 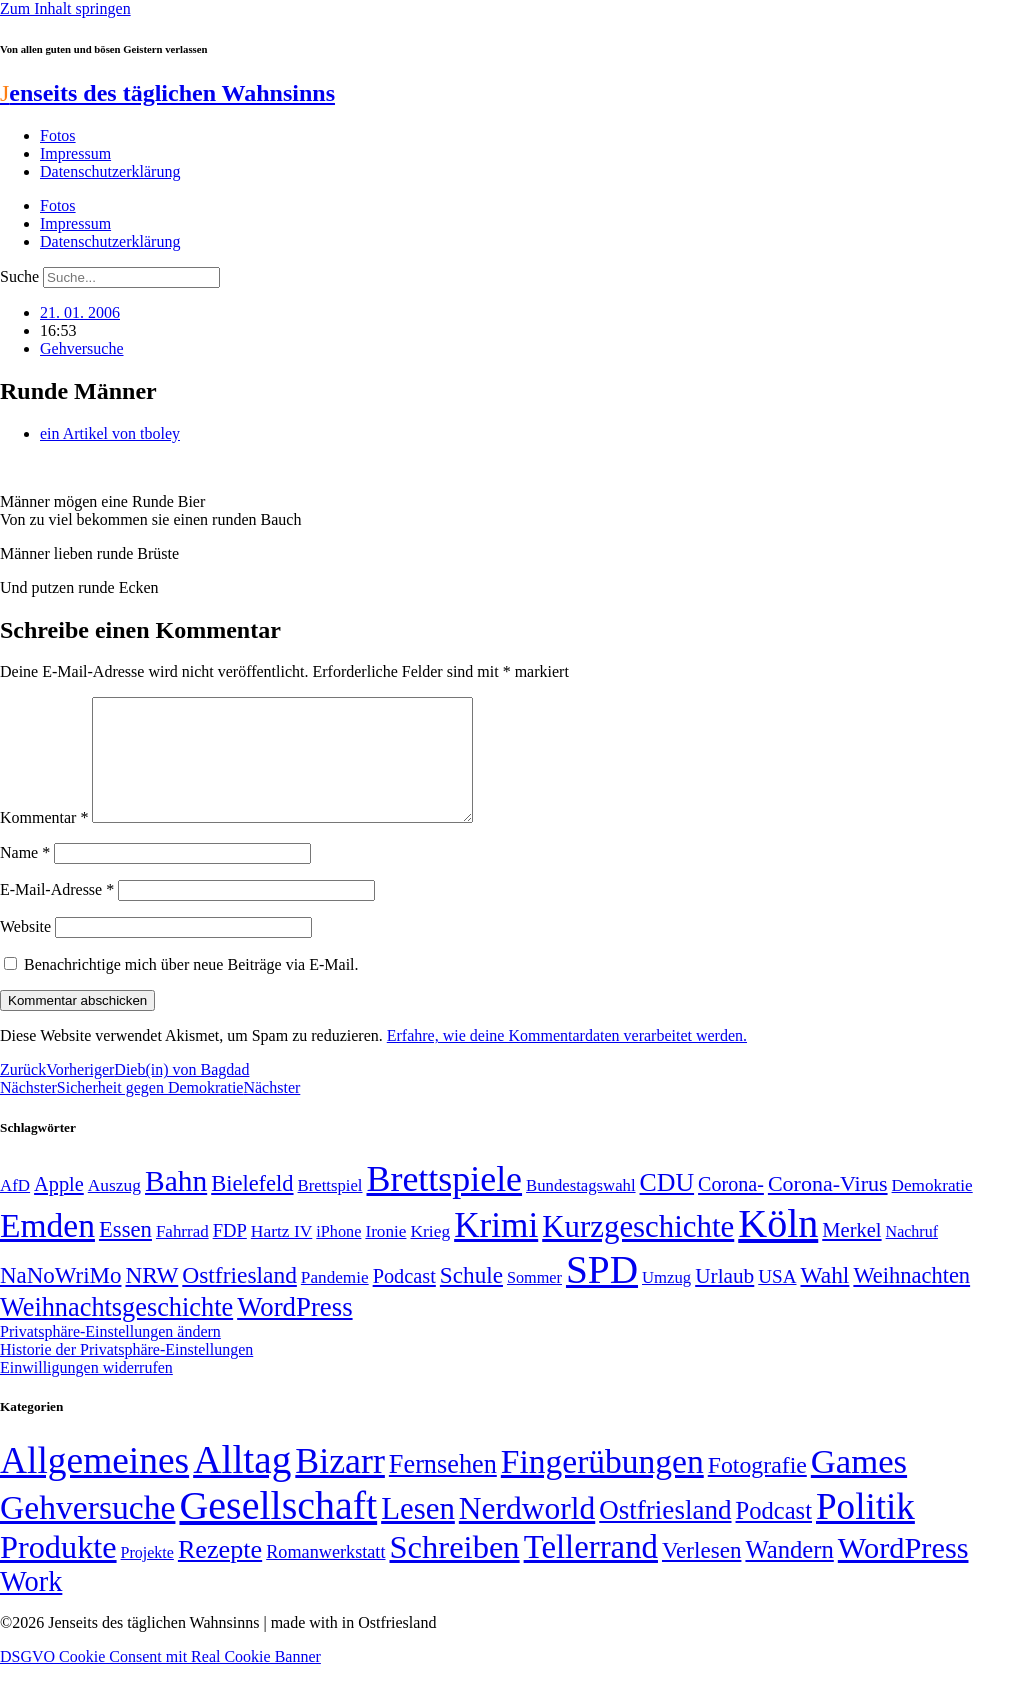 What do you see at coordinates (471, 1299) in the screenshot?
I see `Schule [Schule (90 Einträge)]` at bounding box center [471, 1299].